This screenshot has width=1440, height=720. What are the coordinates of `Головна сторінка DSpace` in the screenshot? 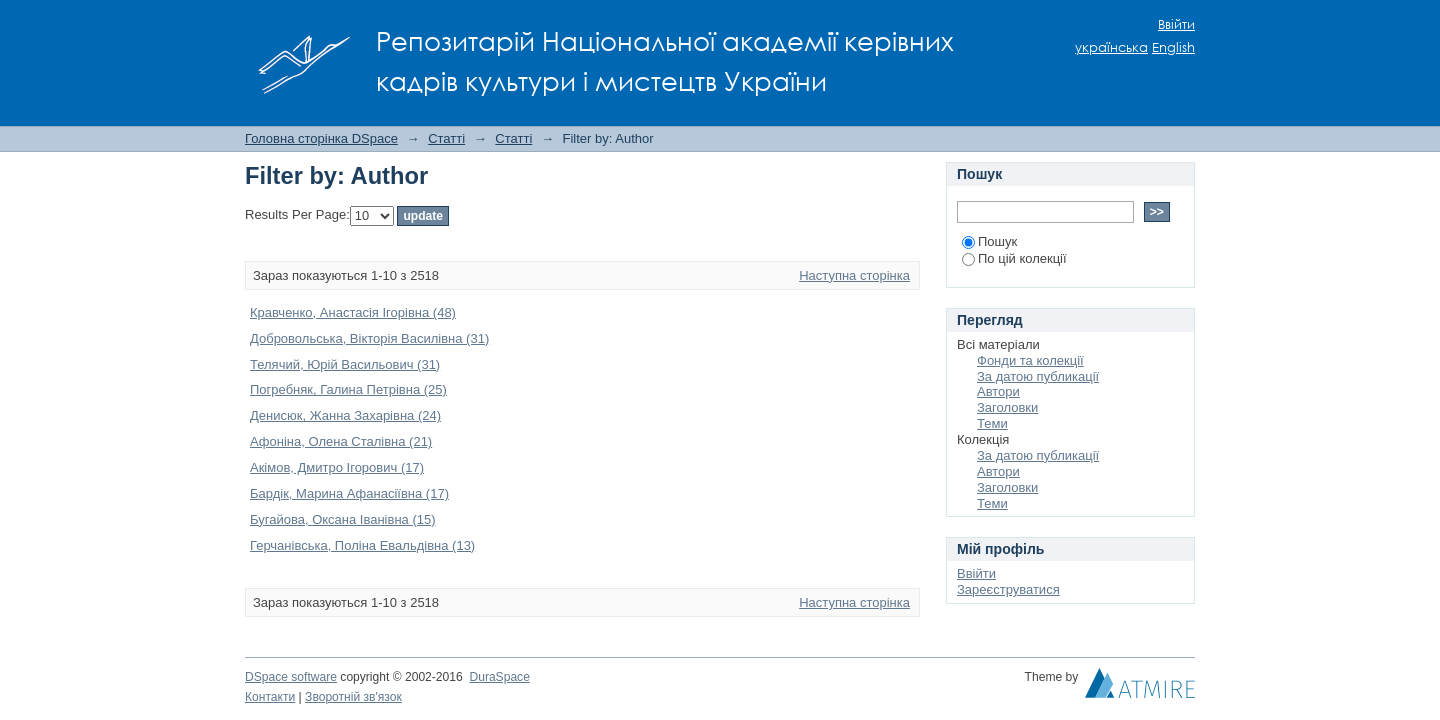 It's located at (321, 138).